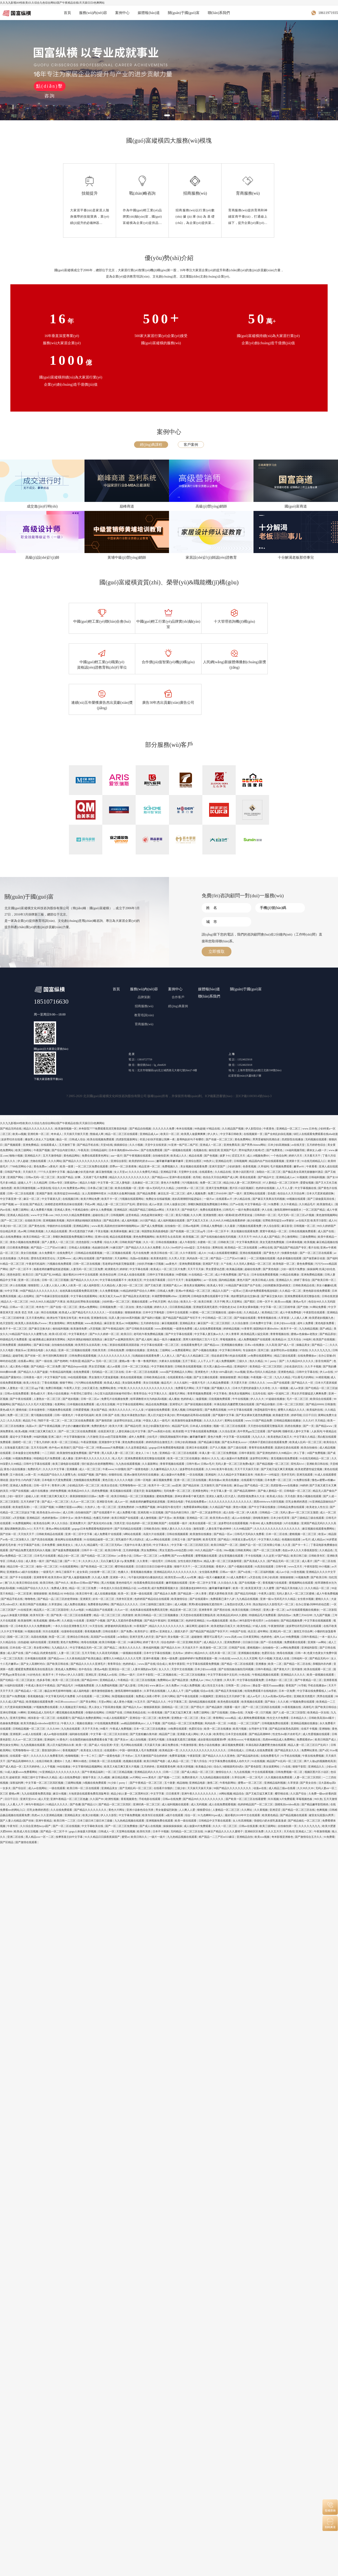 This screenshot has height=2576, width=338. Describe the element at coordinates (89, 1442) in the screenshot. I see `午夜寂寞视频` at that location.